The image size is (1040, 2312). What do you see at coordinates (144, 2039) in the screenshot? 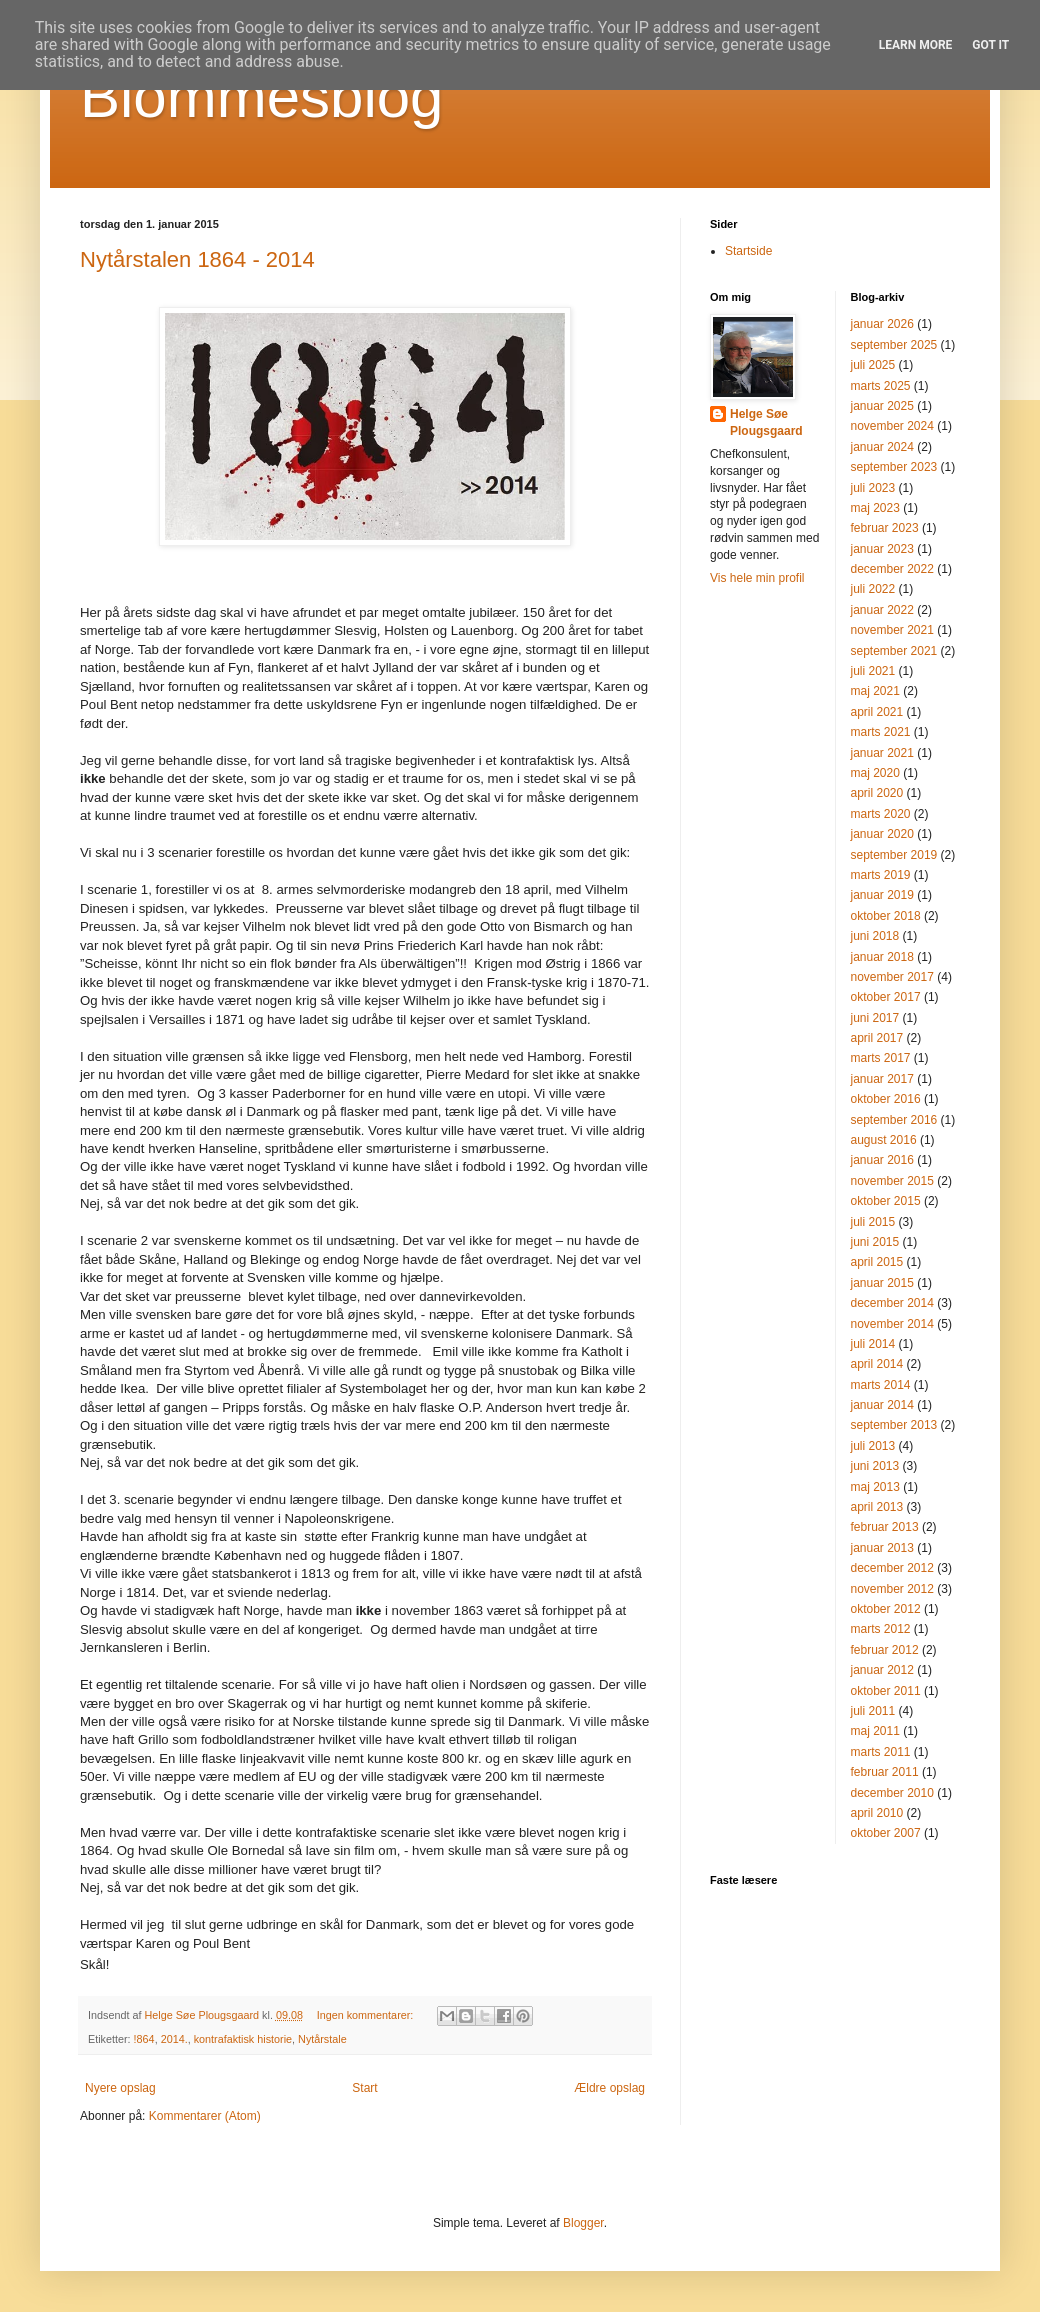
I see `!864` at bounding box center [144, 2039].